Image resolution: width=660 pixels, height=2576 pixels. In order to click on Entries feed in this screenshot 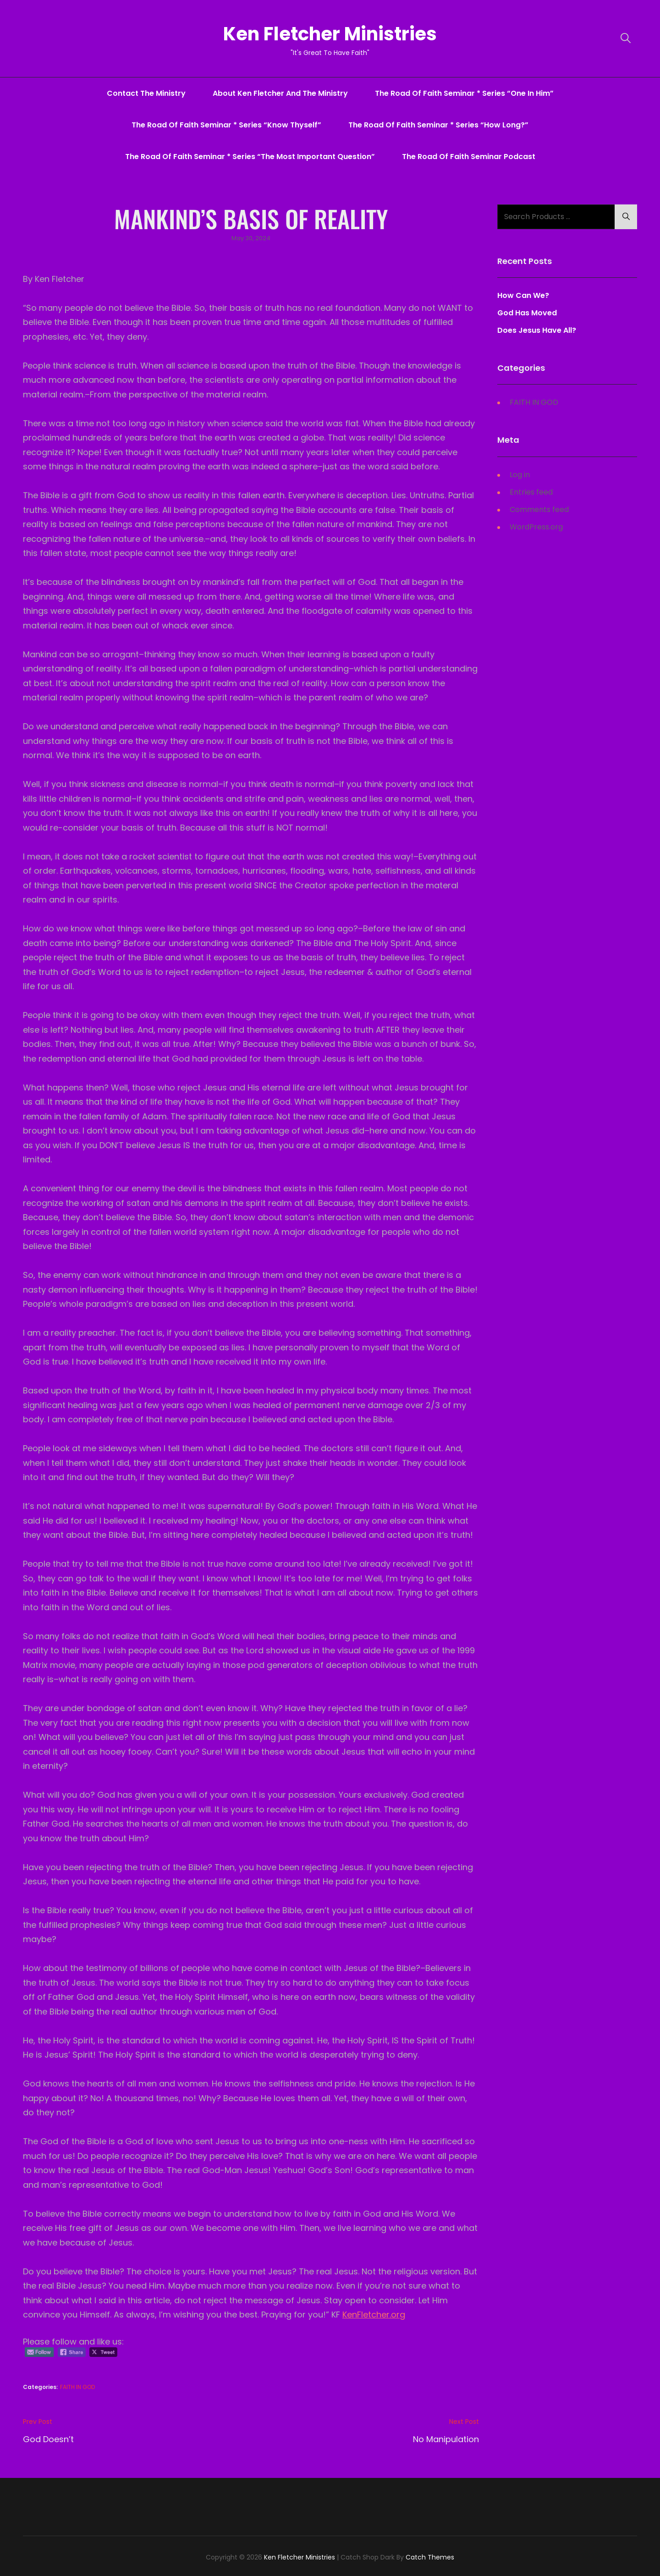, I will do `click(531, 492)`.